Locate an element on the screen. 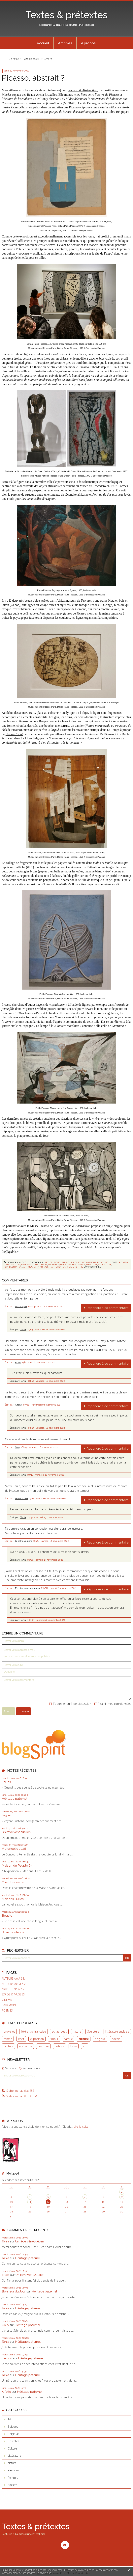  À propos is located at coordinates (88, 43).